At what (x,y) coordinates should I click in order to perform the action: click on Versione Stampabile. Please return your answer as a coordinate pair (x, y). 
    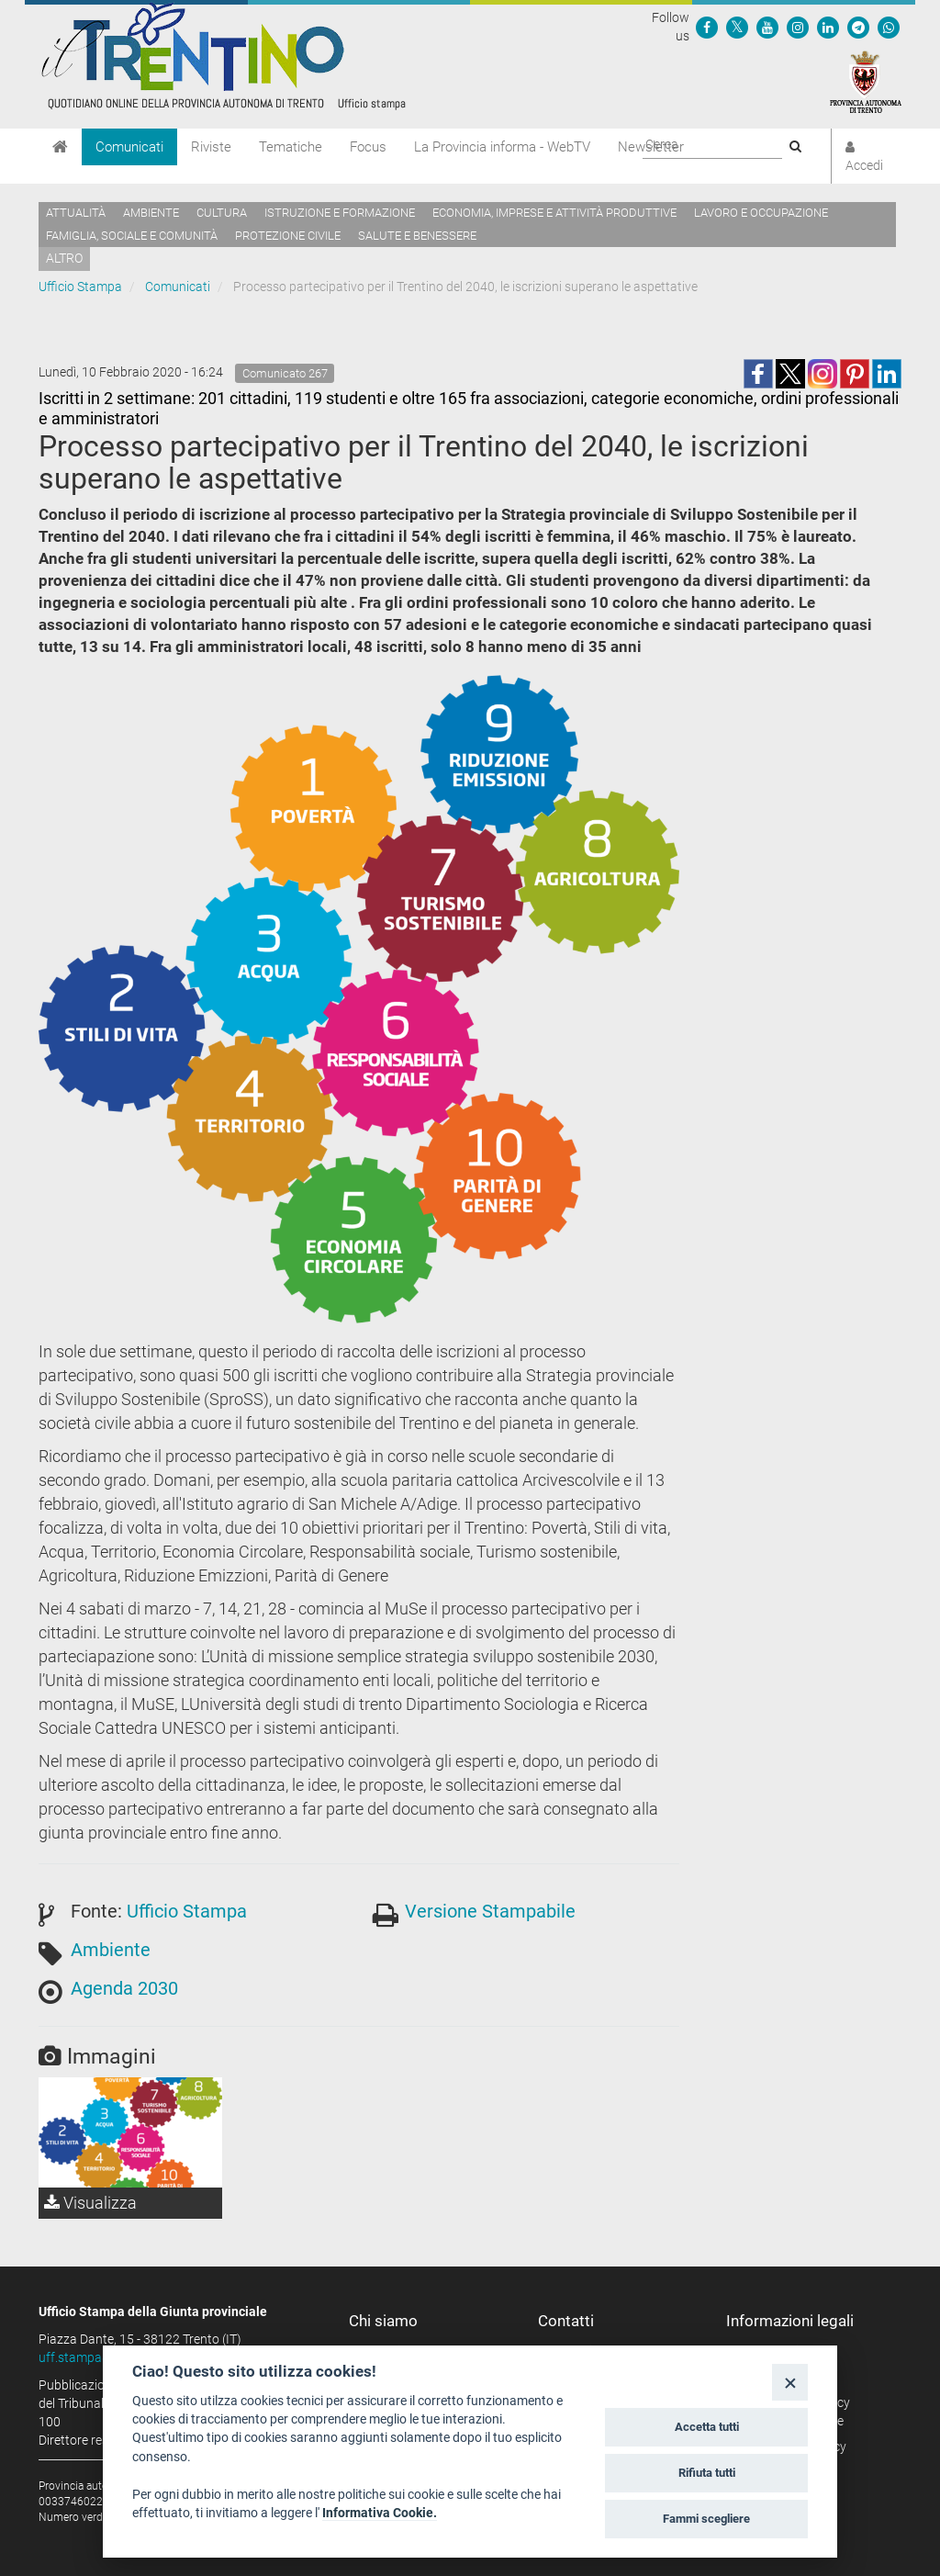
    Looking at the image, I should click on (490, 1911).